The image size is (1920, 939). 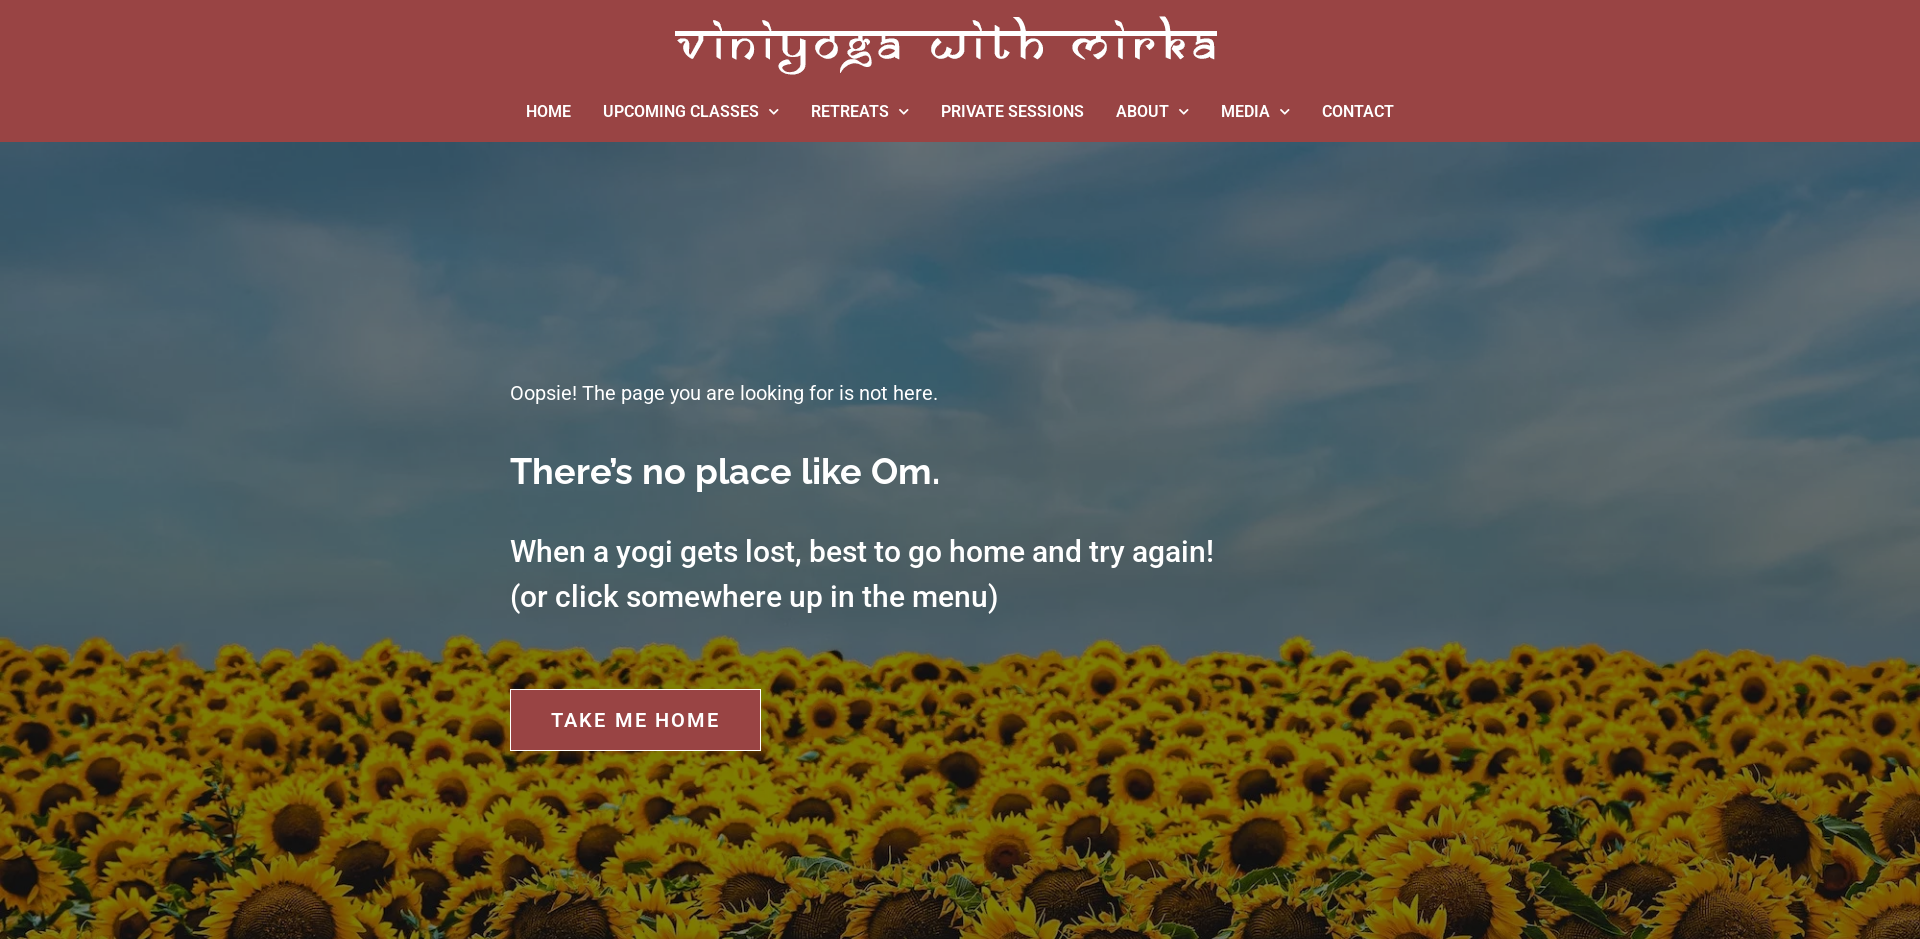 I want to click on PRIVATE SESSIONS, so click(x=1012, y=111).